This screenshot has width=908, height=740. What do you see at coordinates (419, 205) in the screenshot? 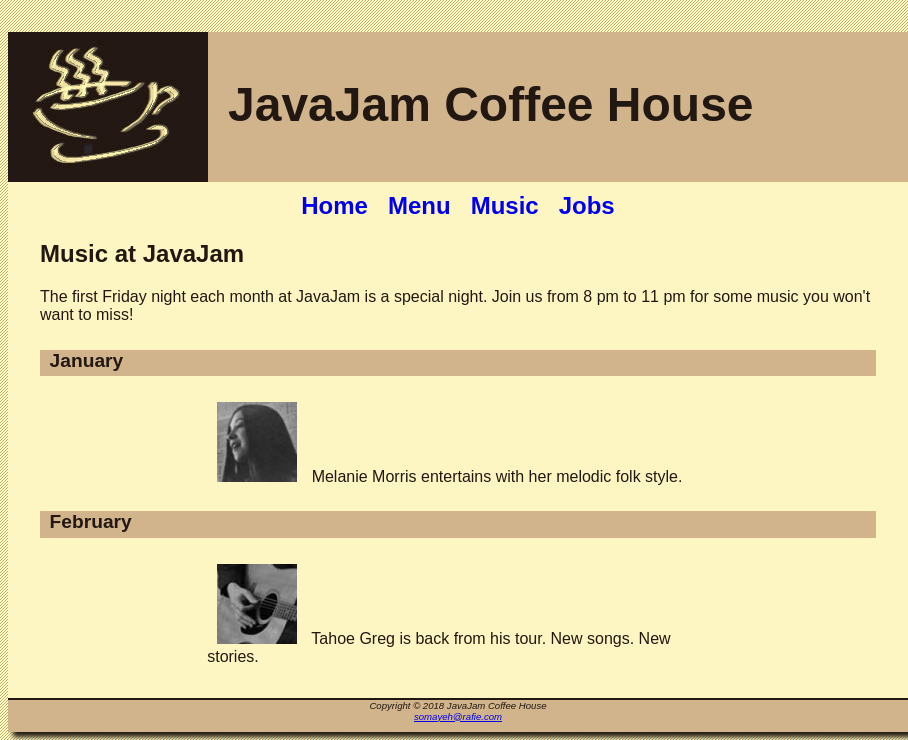
I see `Menu` at bounding box center [419, 205].